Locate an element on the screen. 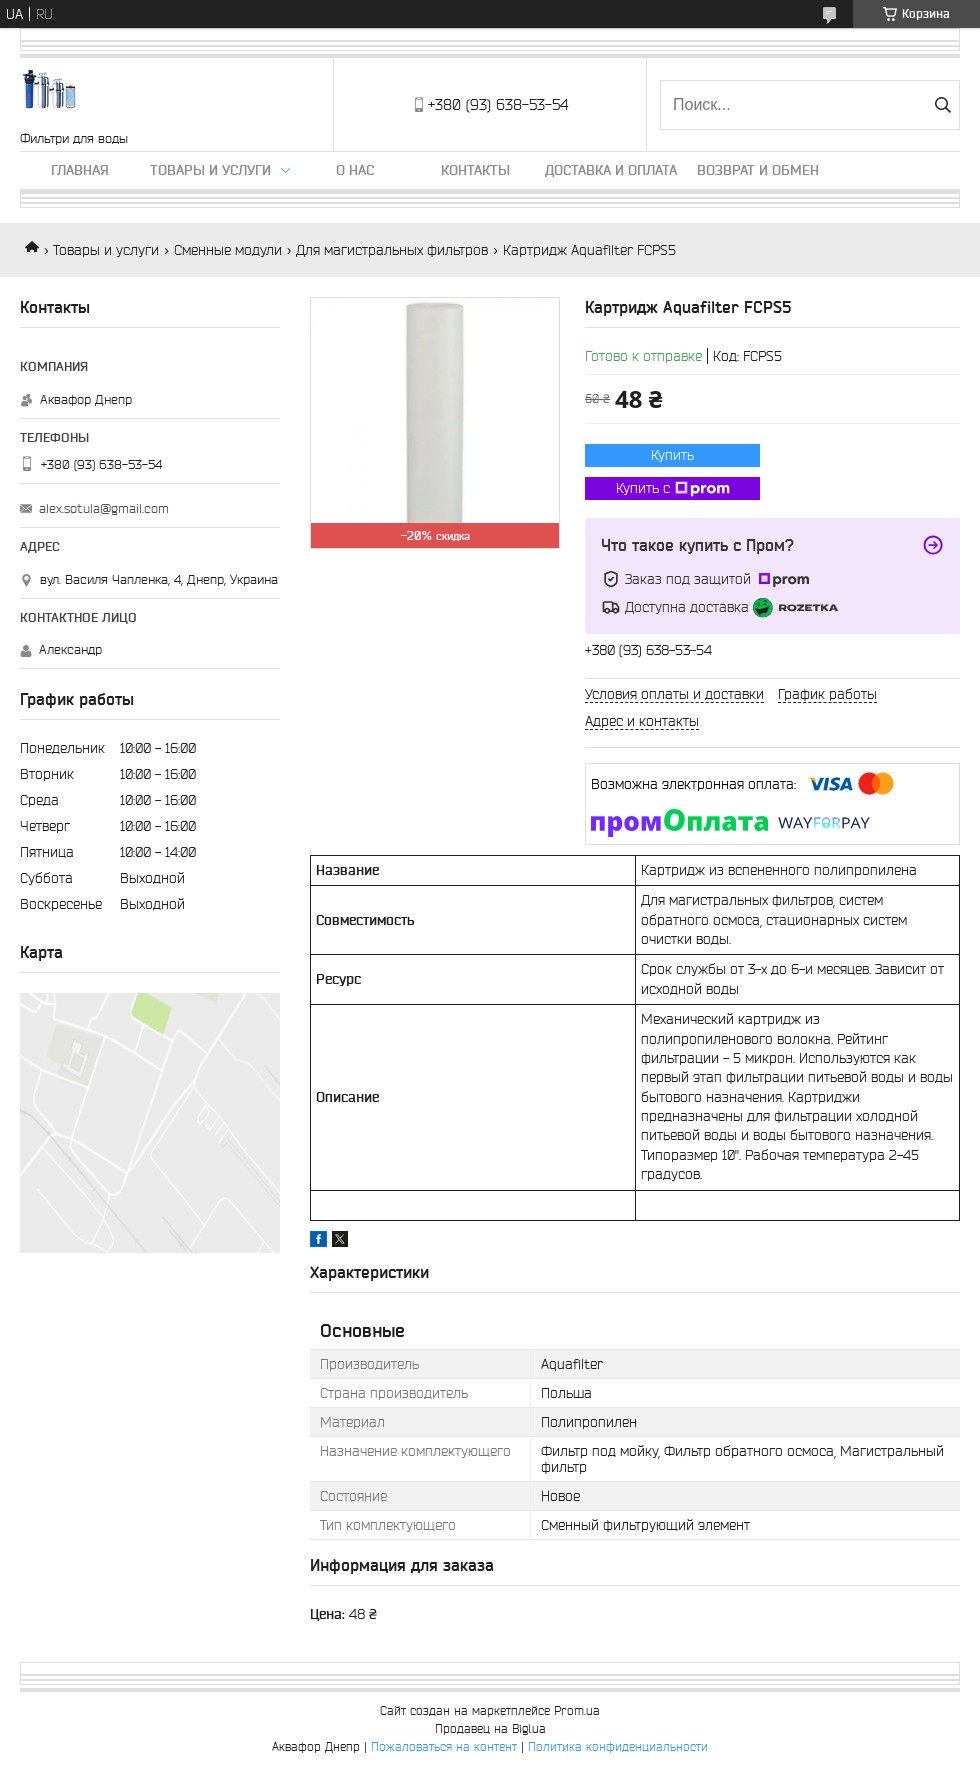 Image resolution: width=980 pixels, height=1766 pixels. Контакты is located at coordinates (475, 170).